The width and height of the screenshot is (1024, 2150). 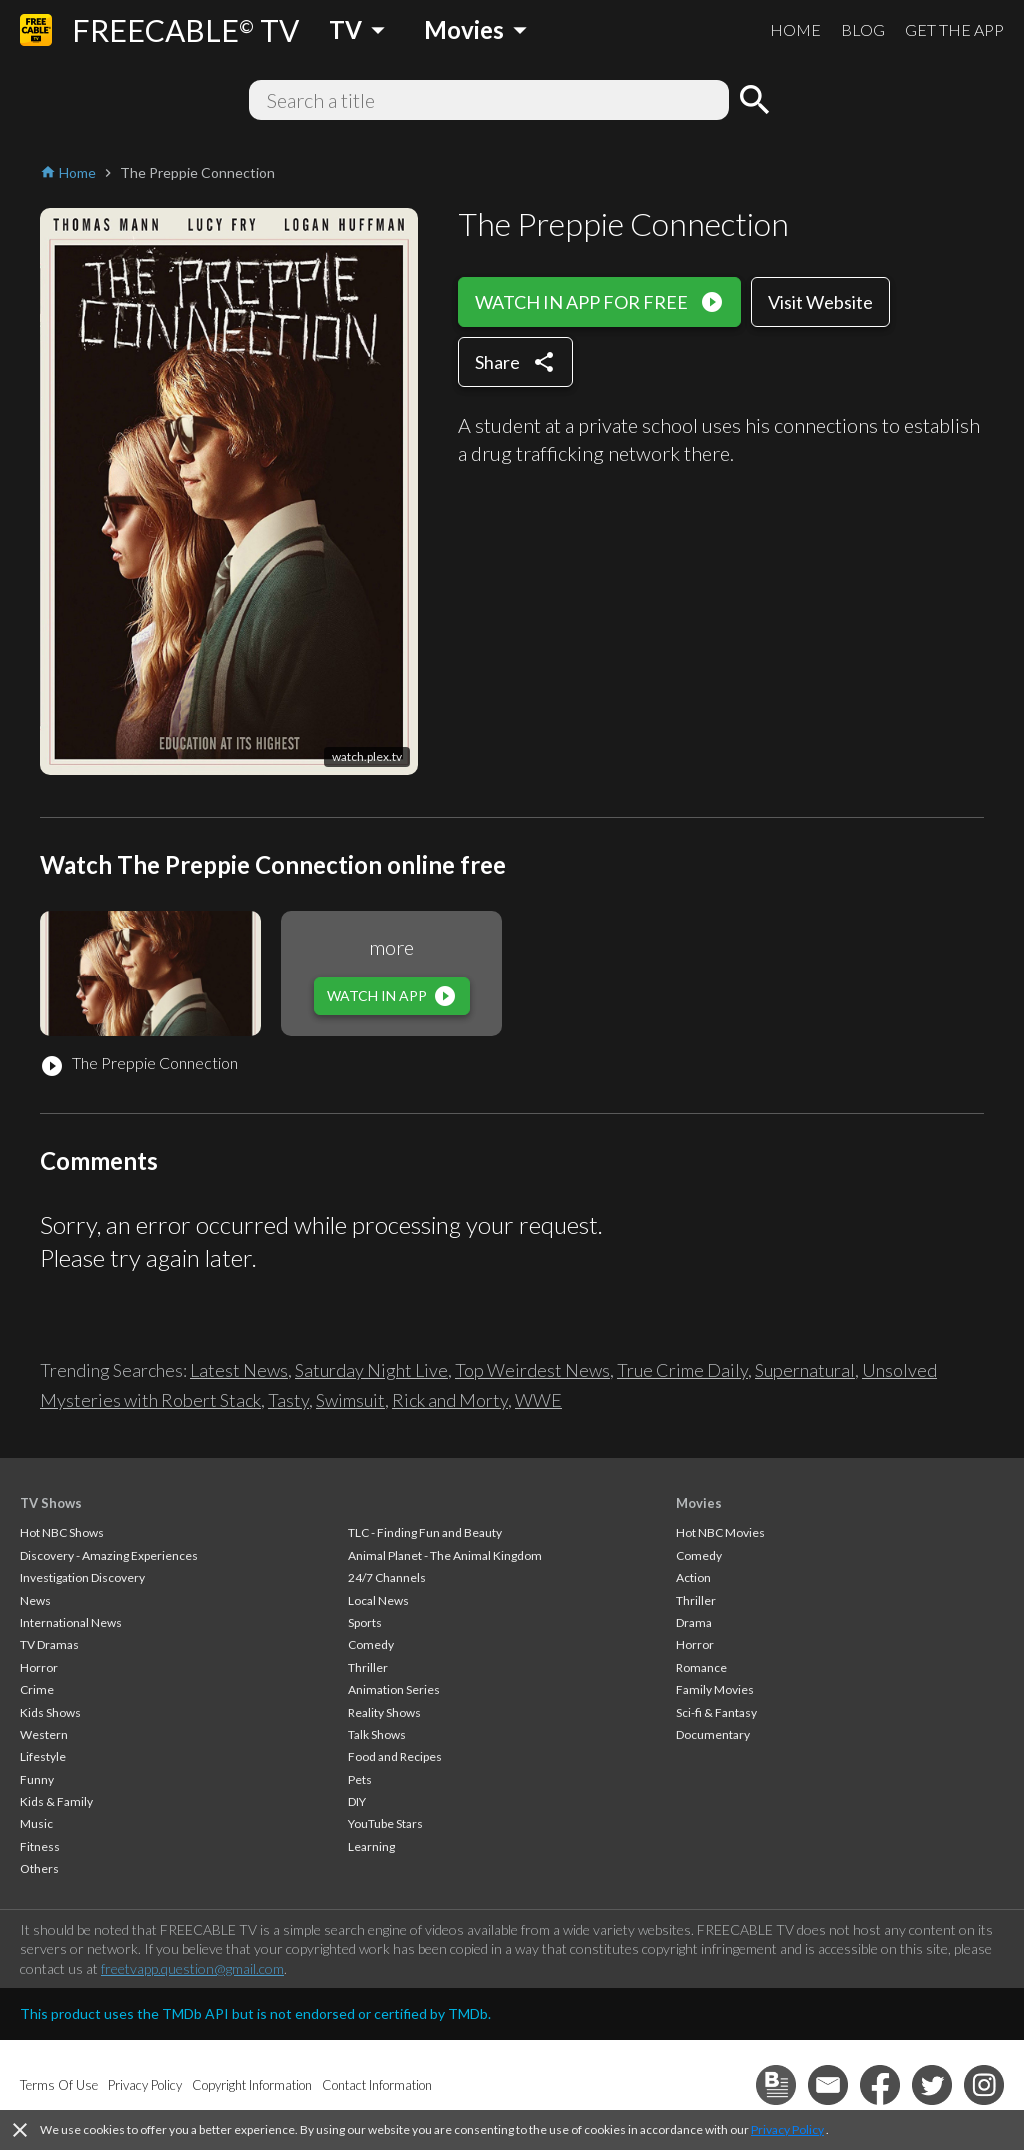 I want to click on WWE, so click(x=538, y=1400).